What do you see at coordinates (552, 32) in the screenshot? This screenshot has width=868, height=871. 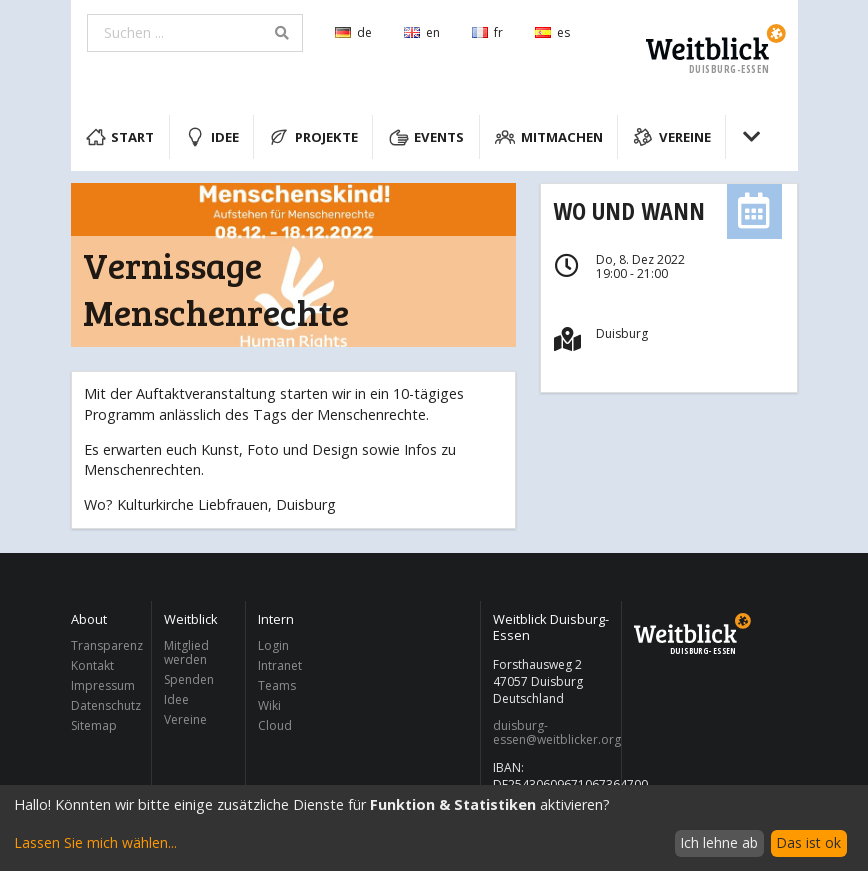 I see `es` at bounding box center [552, 32].